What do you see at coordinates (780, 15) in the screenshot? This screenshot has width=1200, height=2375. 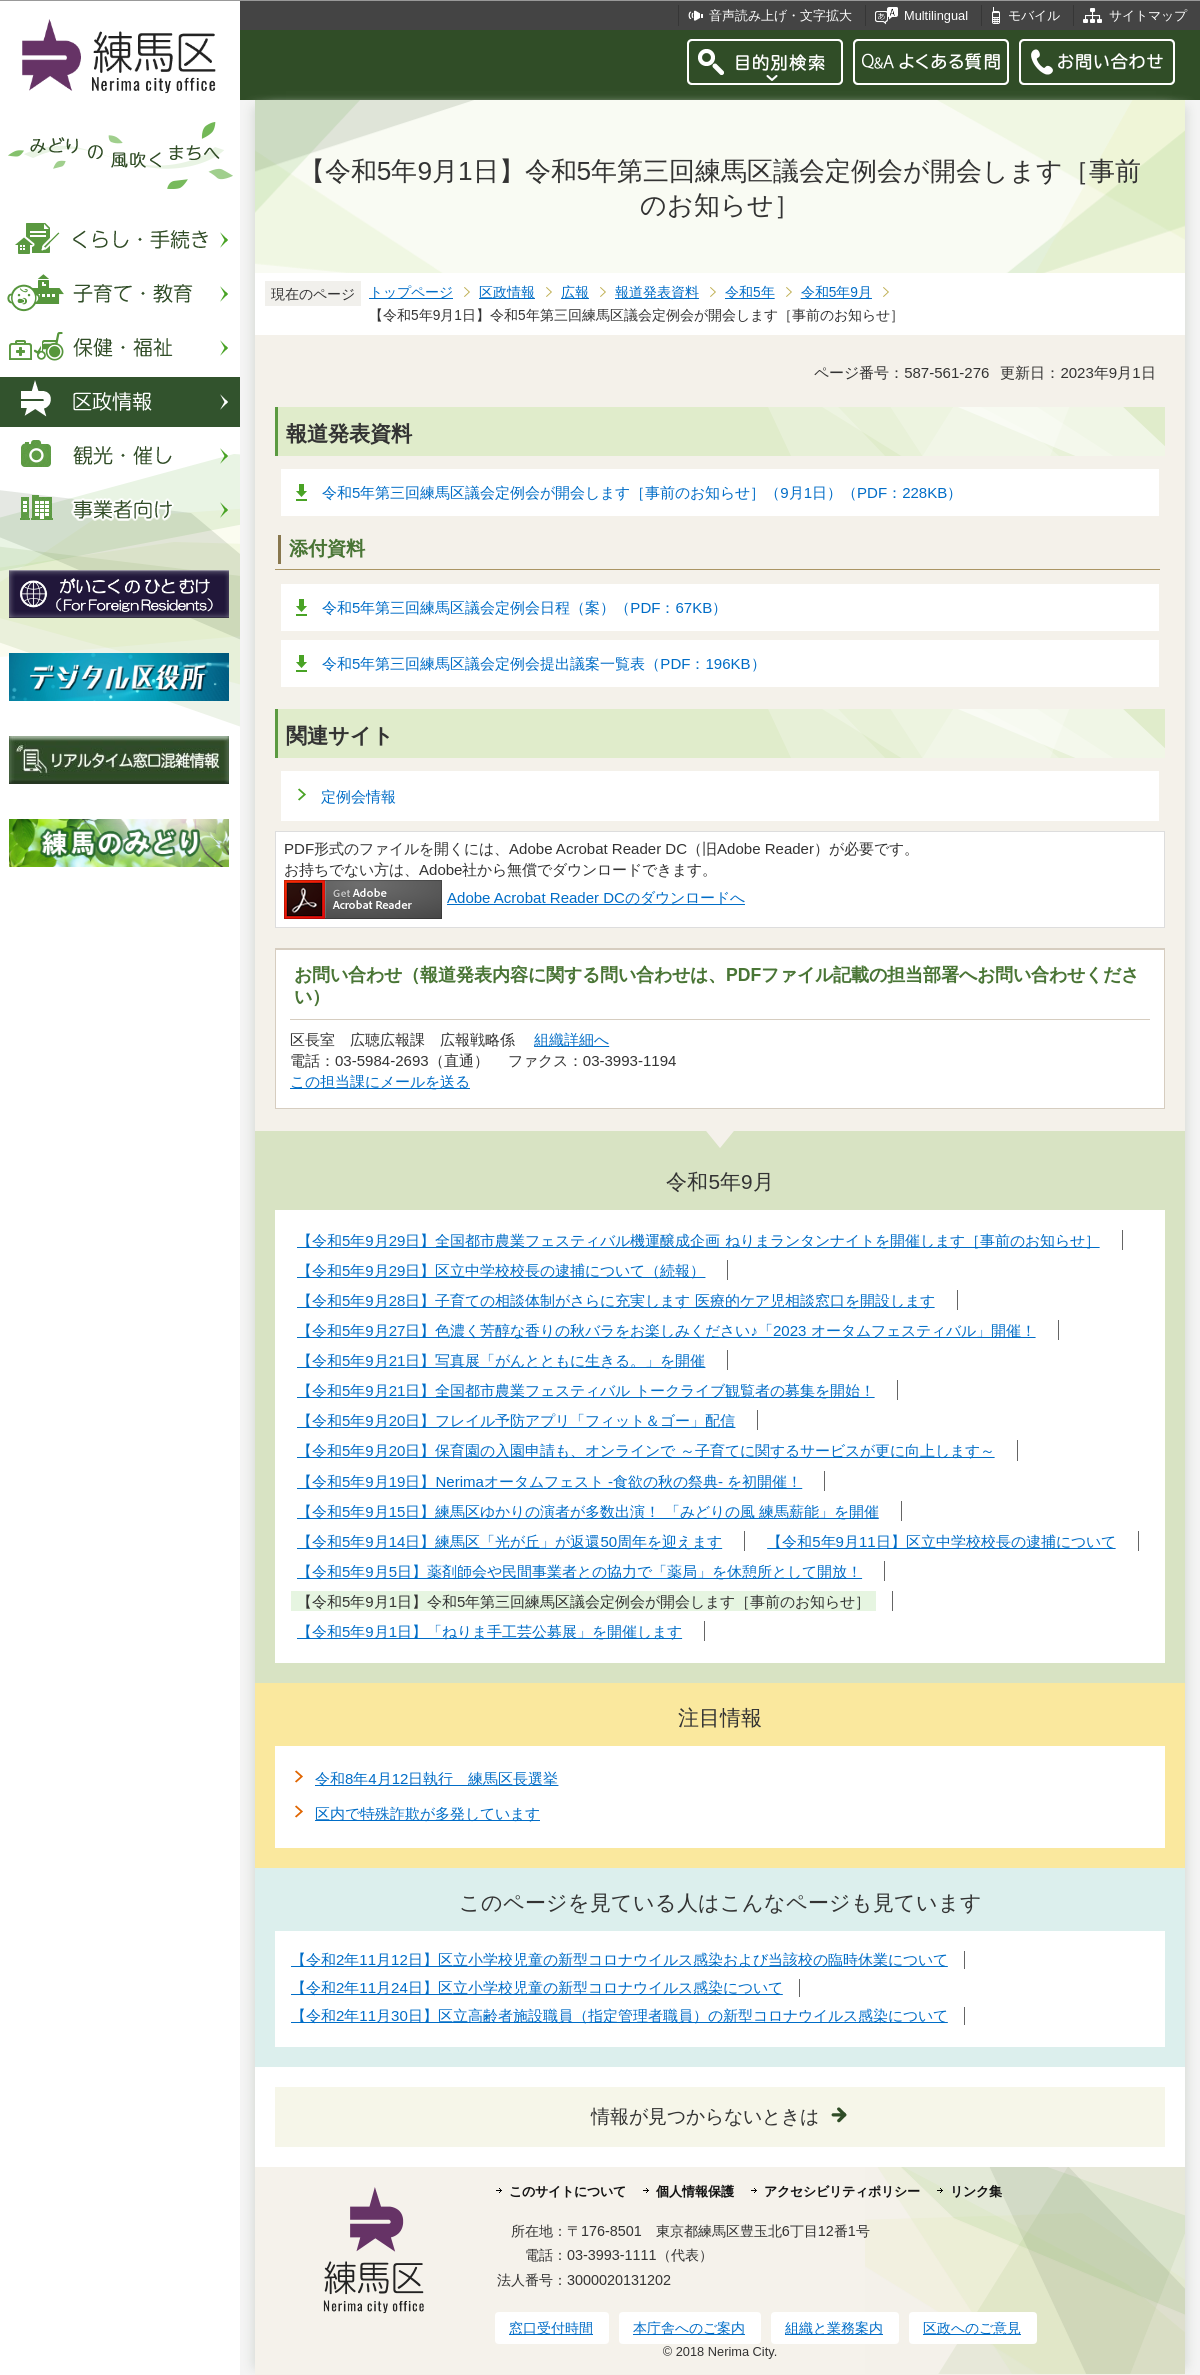 I see `音声読み上げ・文字拡大` at bounding box center [780, 15].